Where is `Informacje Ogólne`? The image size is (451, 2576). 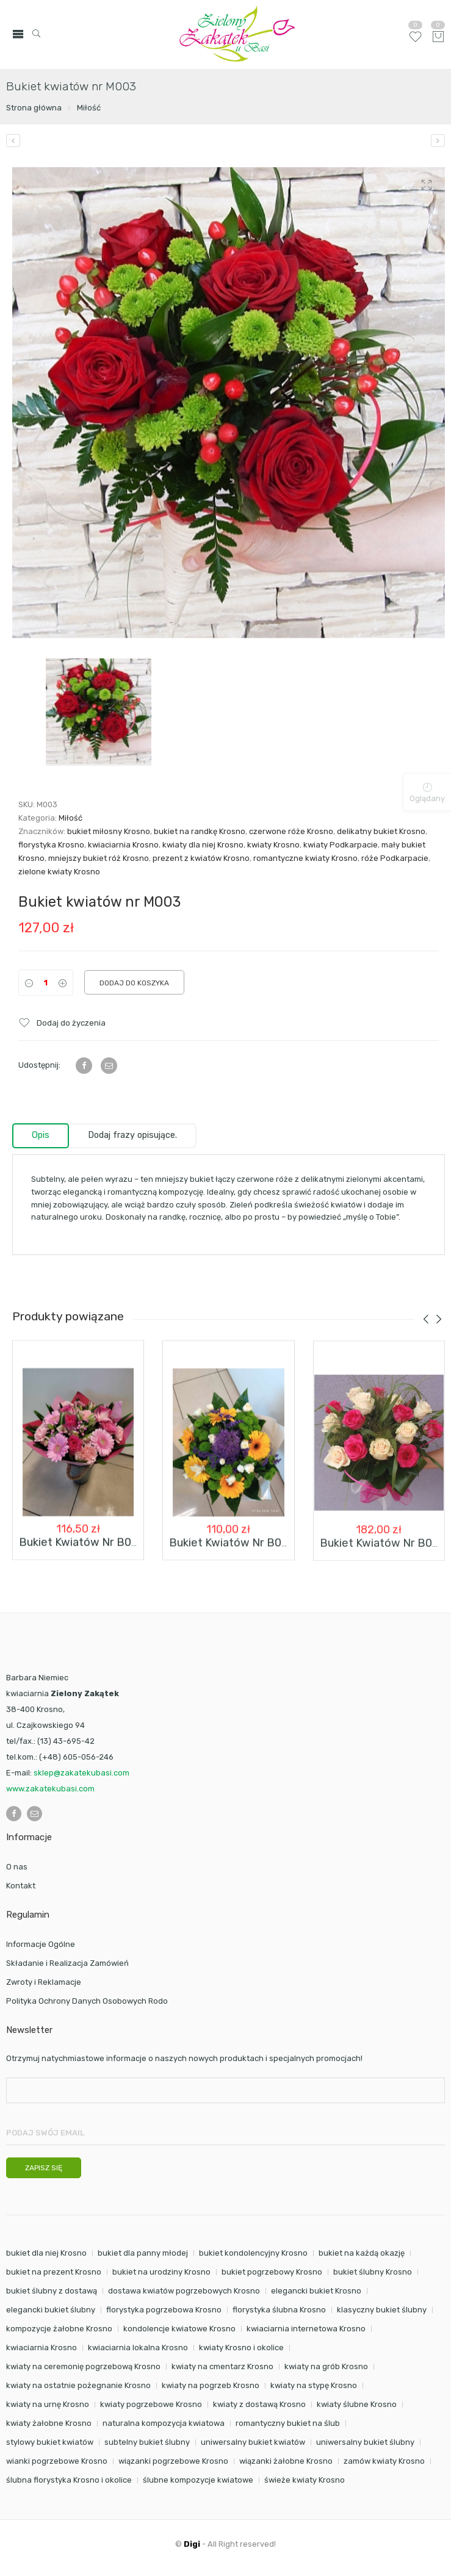 Informacje Ogólne is located at coordinates (40, 1944).